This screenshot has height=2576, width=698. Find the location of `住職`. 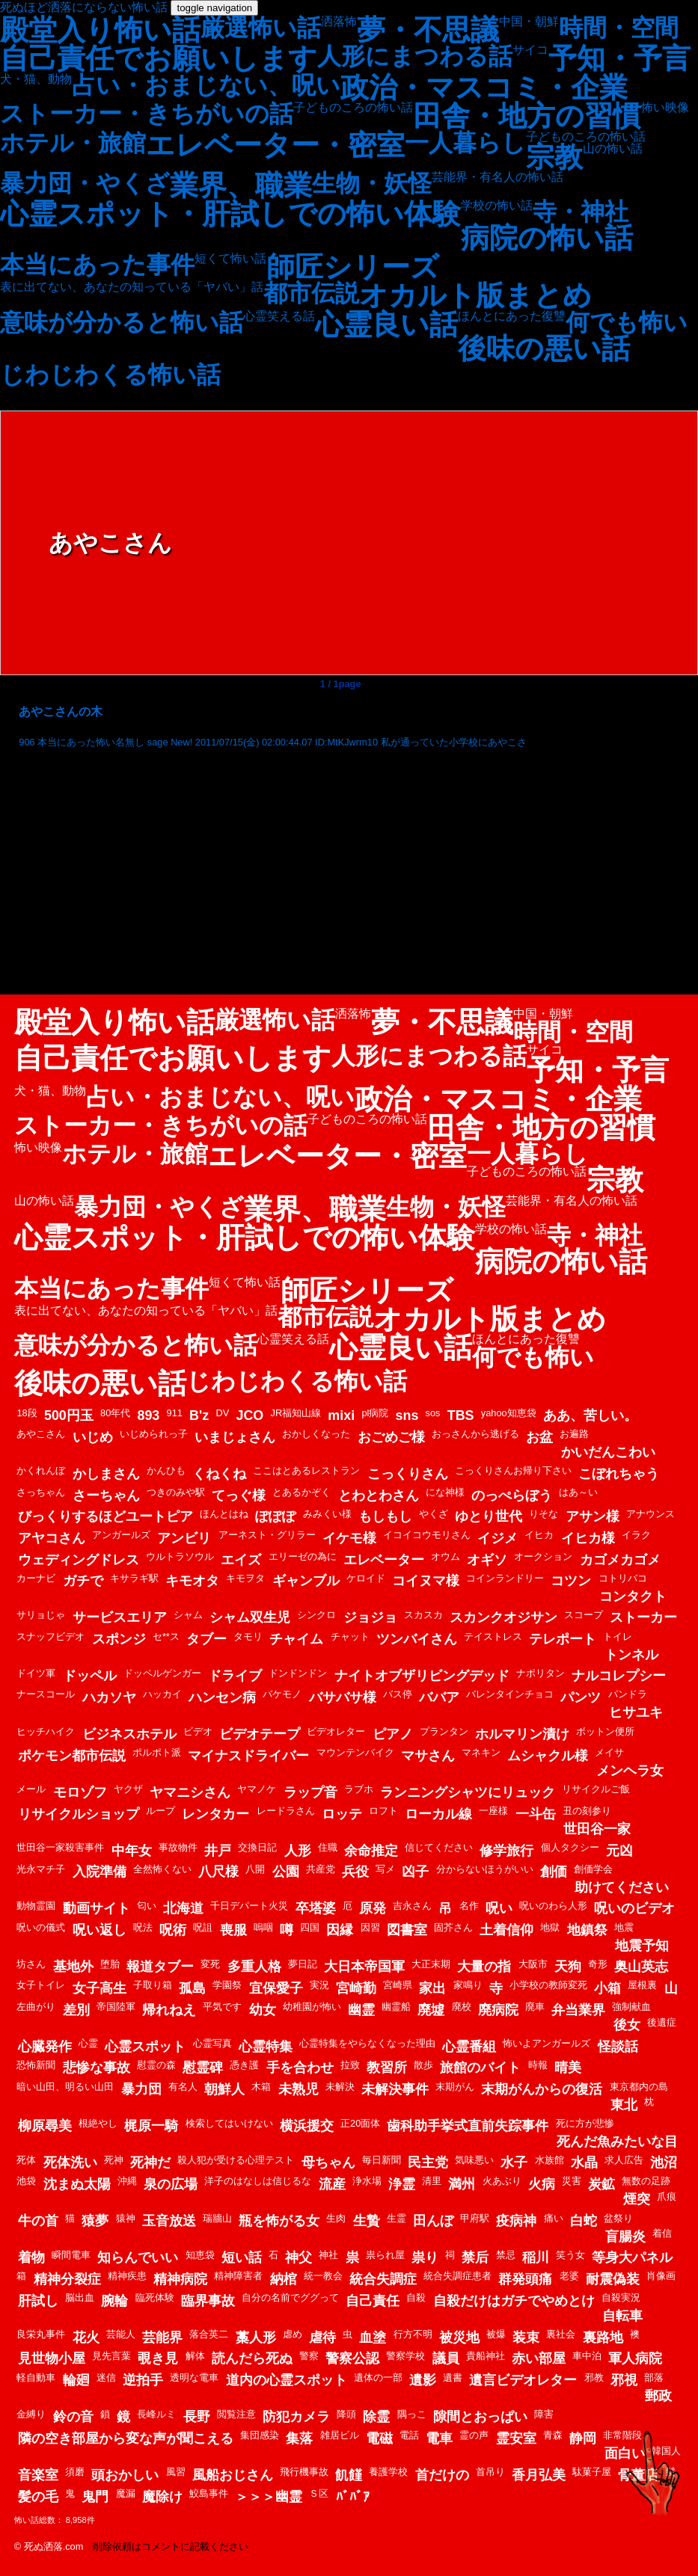

住職 is located at coordinates (327, 1847).